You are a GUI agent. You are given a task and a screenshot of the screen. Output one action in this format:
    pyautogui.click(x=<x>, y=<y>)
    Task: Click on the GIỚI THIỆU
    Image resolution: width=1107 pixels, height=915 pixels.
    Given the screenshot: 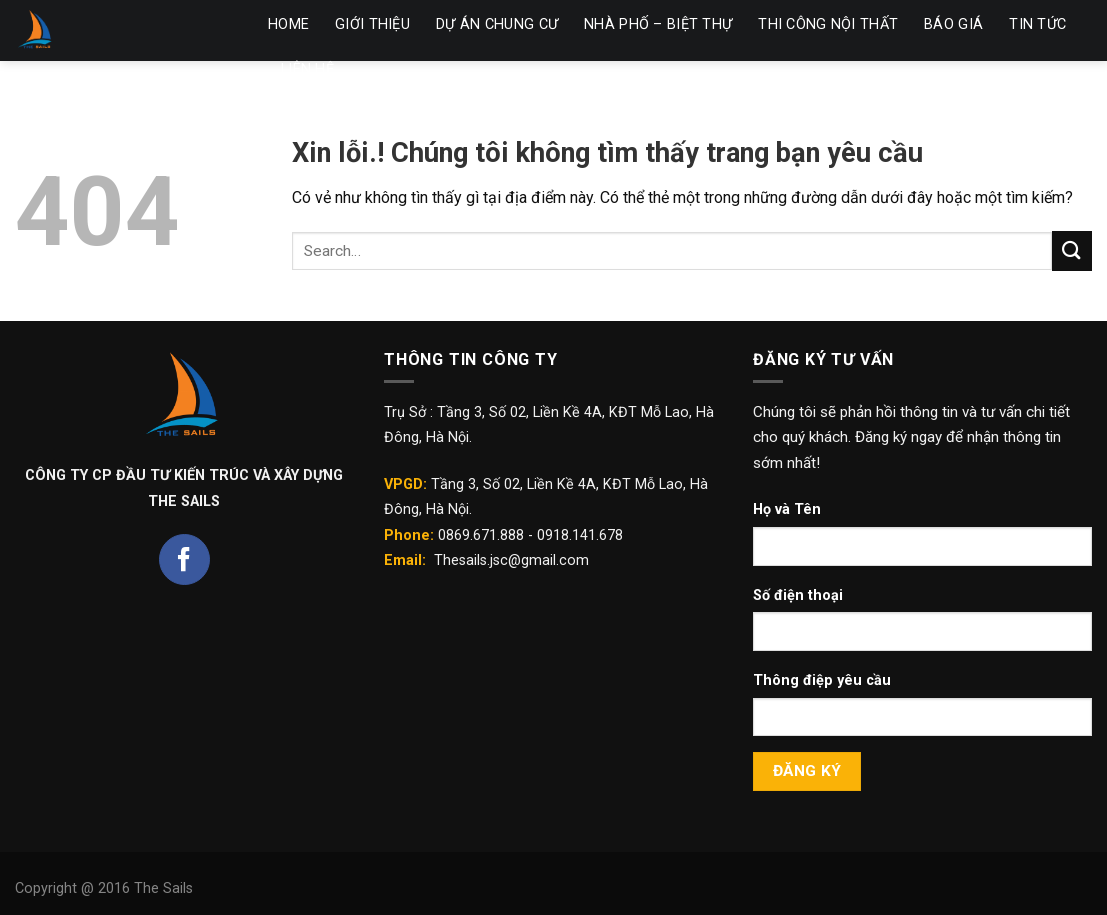 What is the action you would take?
    pyautogui.click(x=372, y=24)
    